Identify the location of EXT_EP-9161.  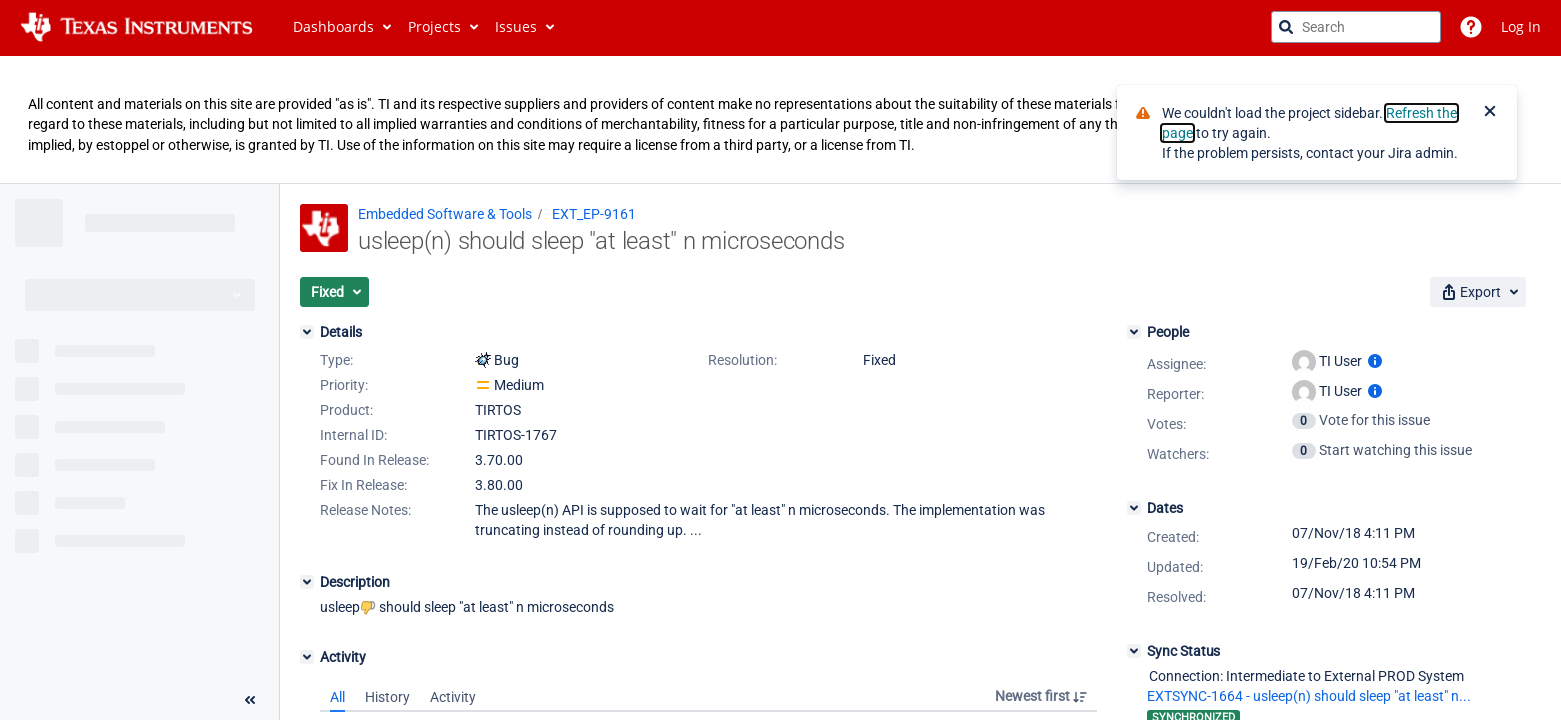
(594, 214).